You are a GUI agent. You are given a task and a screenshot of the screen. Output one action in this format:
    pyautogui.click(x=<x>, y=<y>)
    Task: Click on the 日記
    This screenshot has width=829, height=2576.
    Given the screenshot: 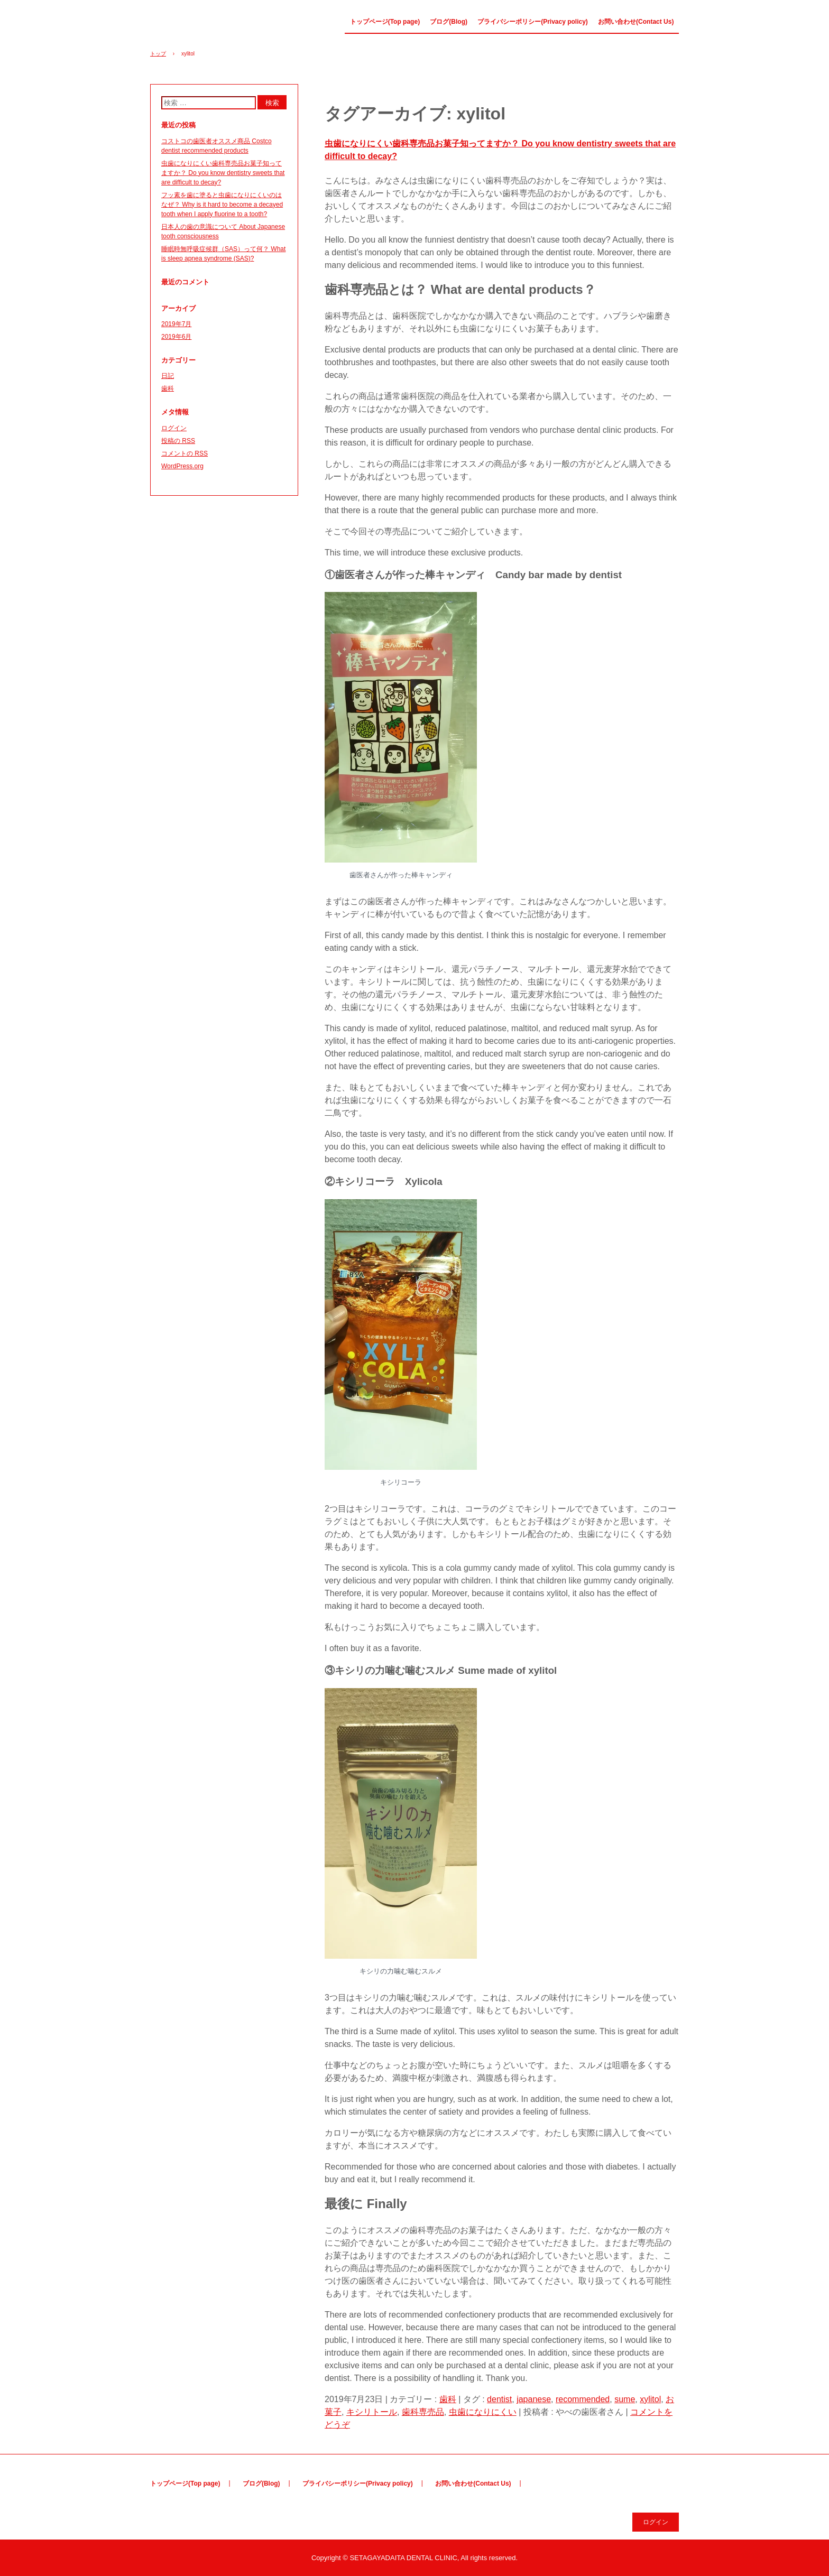 What is the action you would take?
    pyautogui.click(x=167, y=375)
    